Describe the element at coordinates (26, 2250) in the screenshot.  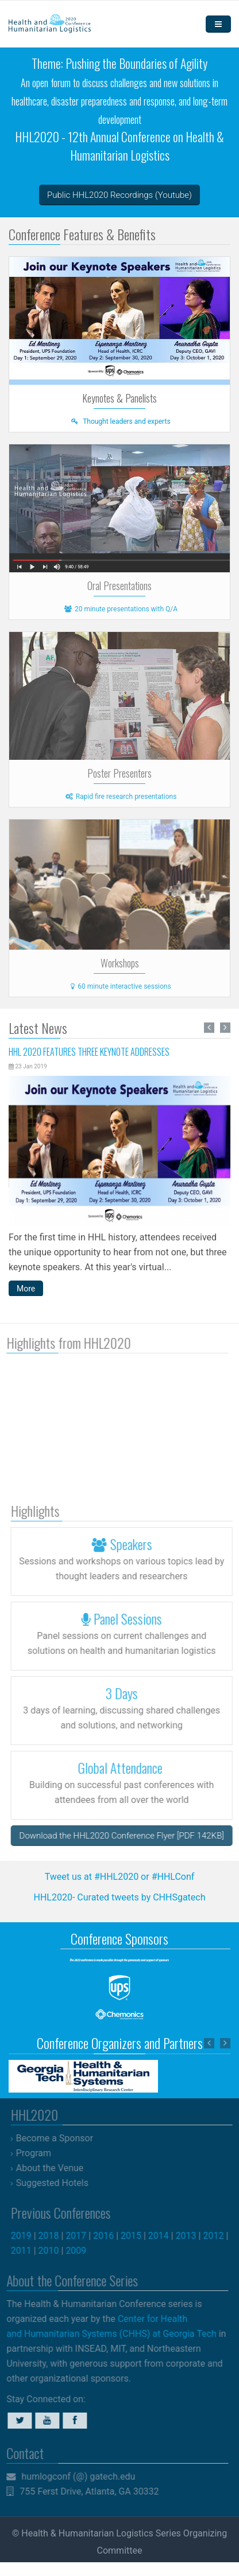
I see `2011` at that location.